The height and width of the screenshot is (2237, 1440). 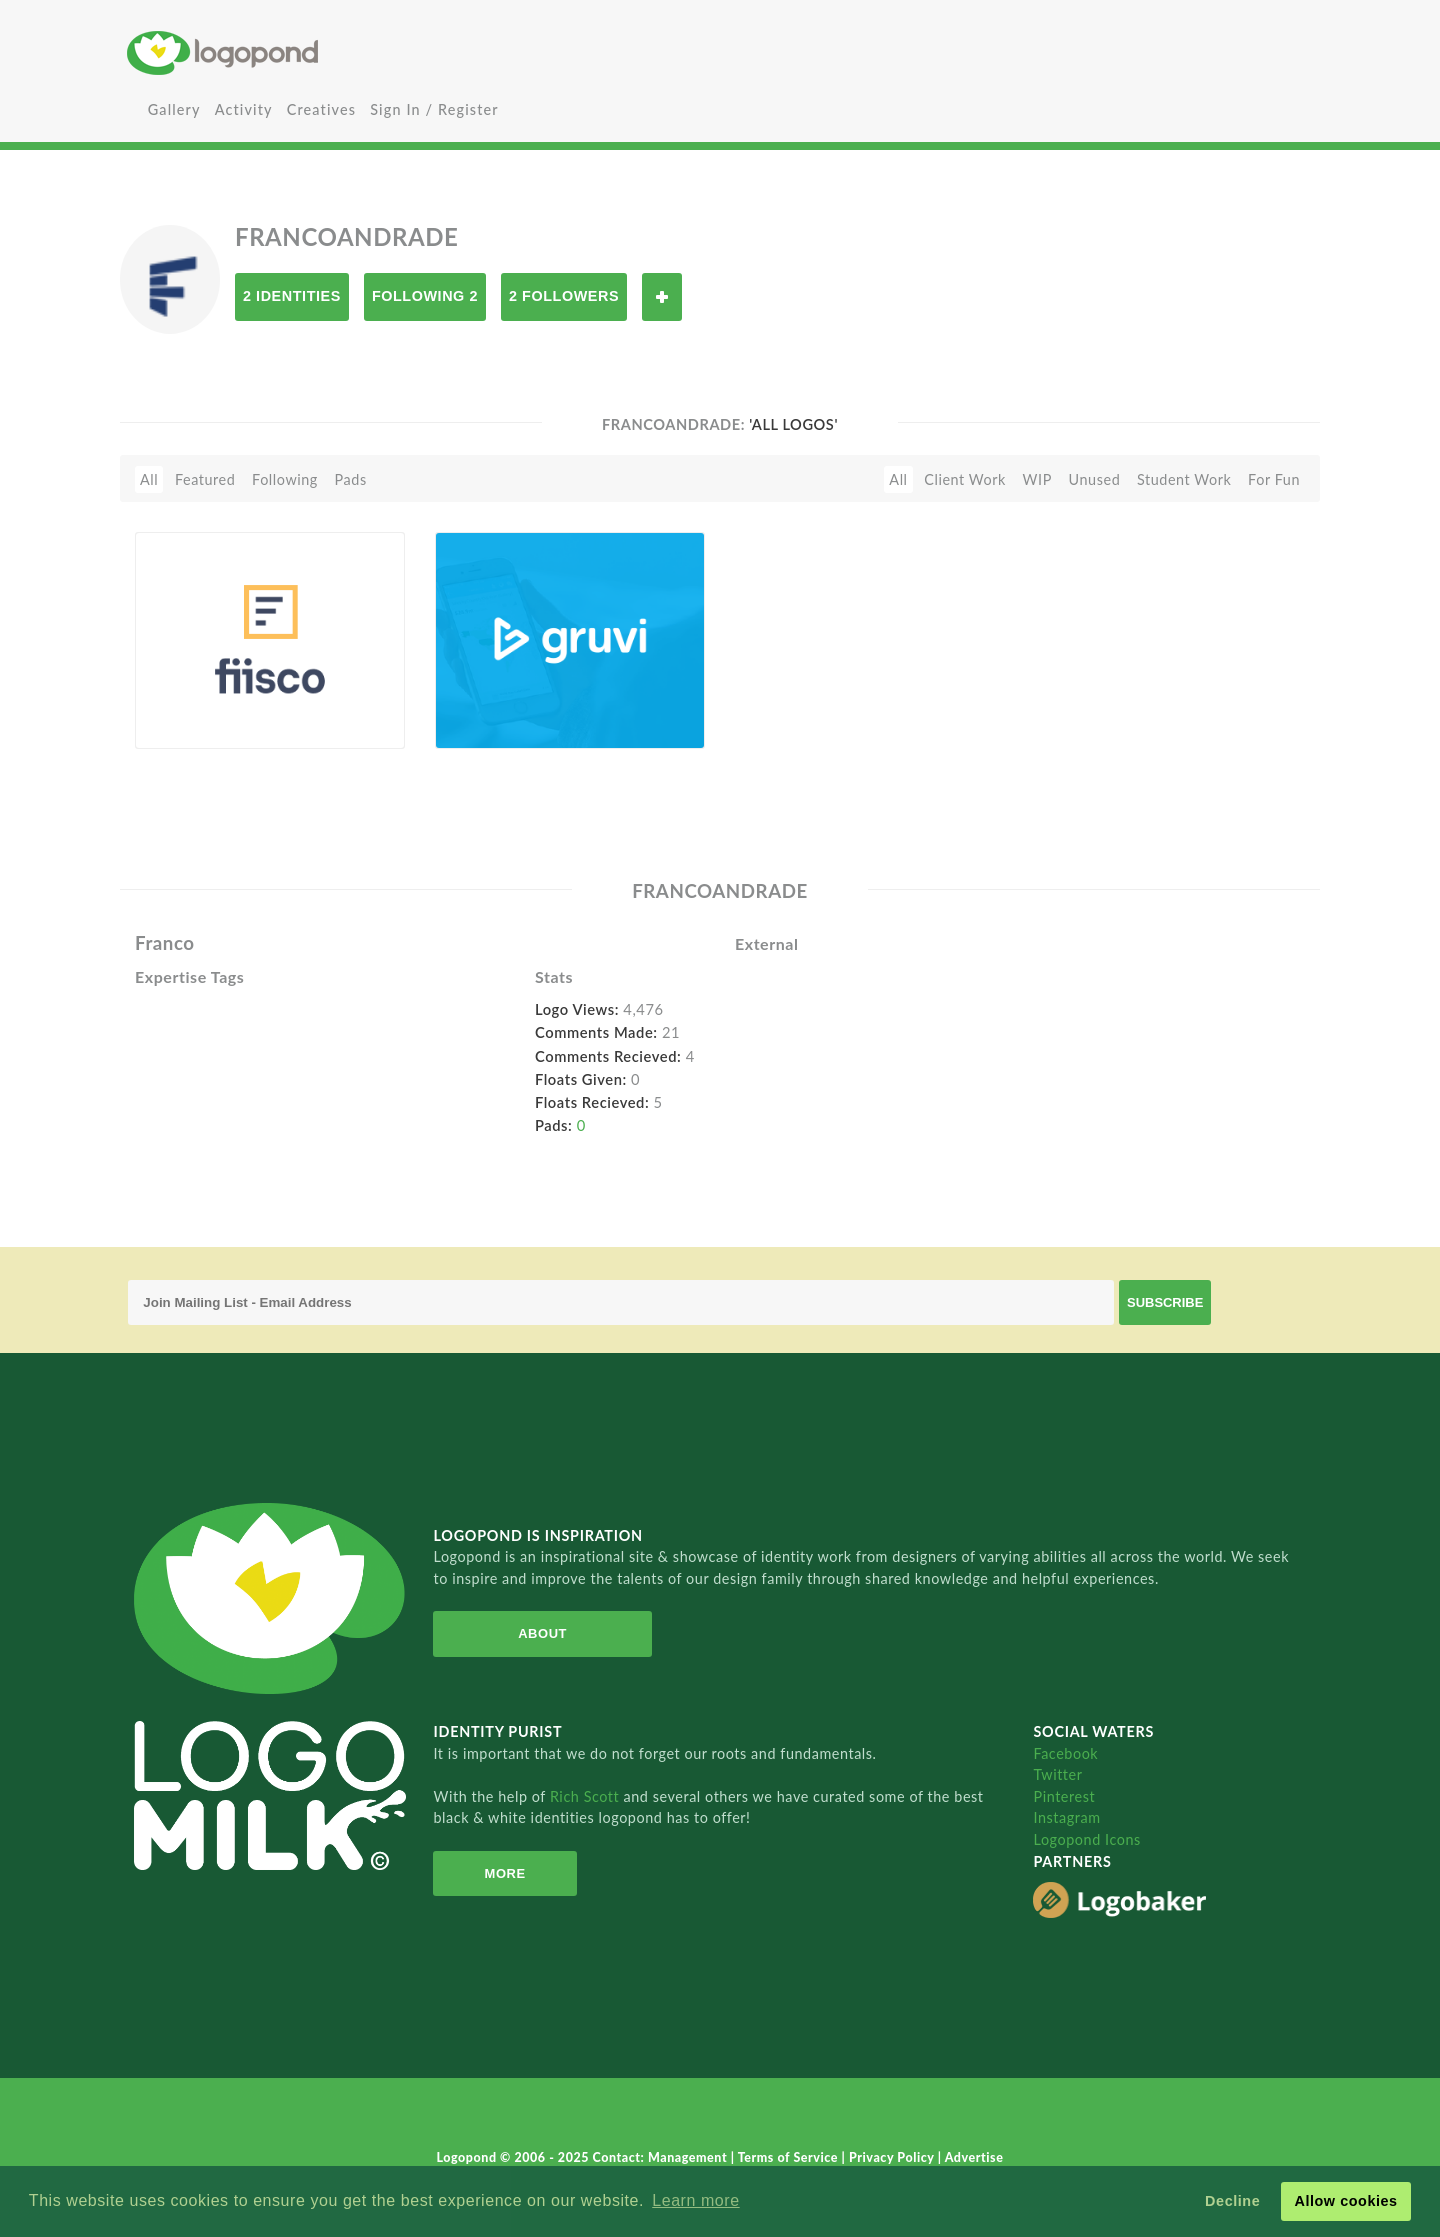 I want to click on Learn more [button], so click(x=695, y=2200).